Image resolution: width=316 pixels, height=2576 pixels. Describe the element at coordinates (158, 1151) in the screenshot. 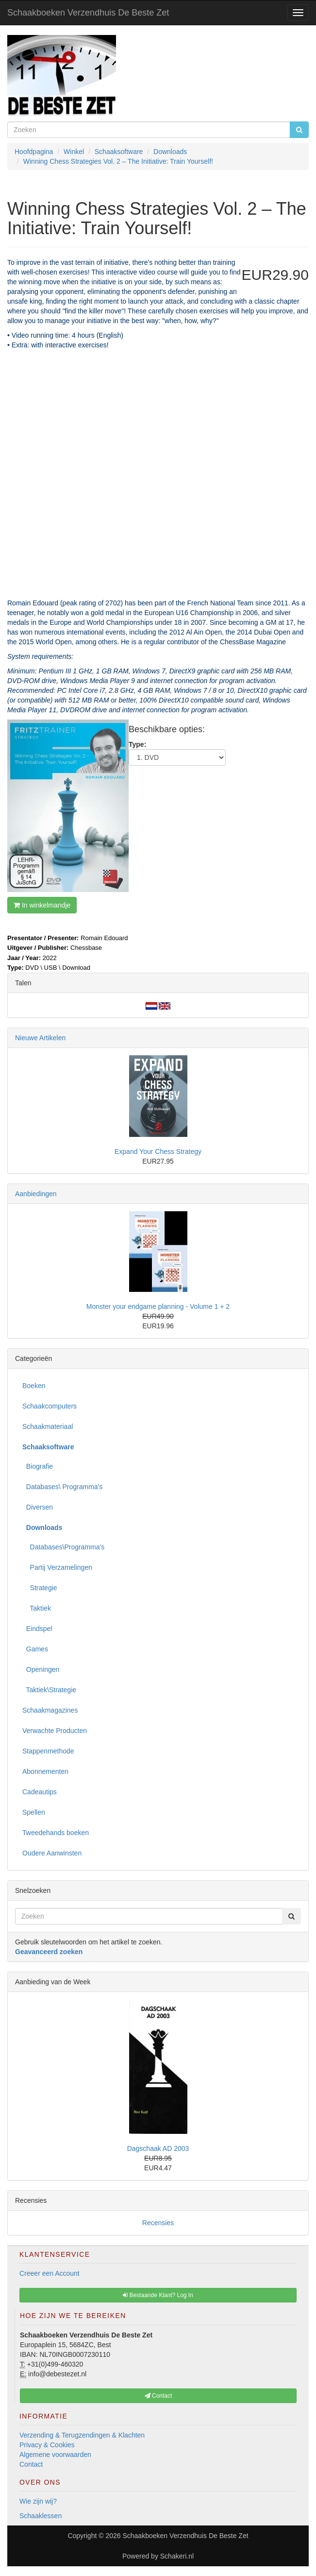

I see `Expand Your Chess Strategy` at that location.